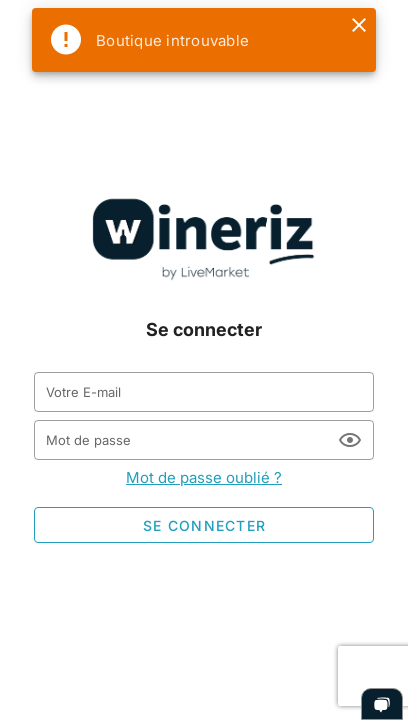  What do you see at coordinates (350, 440) in the screenshot?
I see `[Mot de passe appended action]` at bounding box center [350, 440].